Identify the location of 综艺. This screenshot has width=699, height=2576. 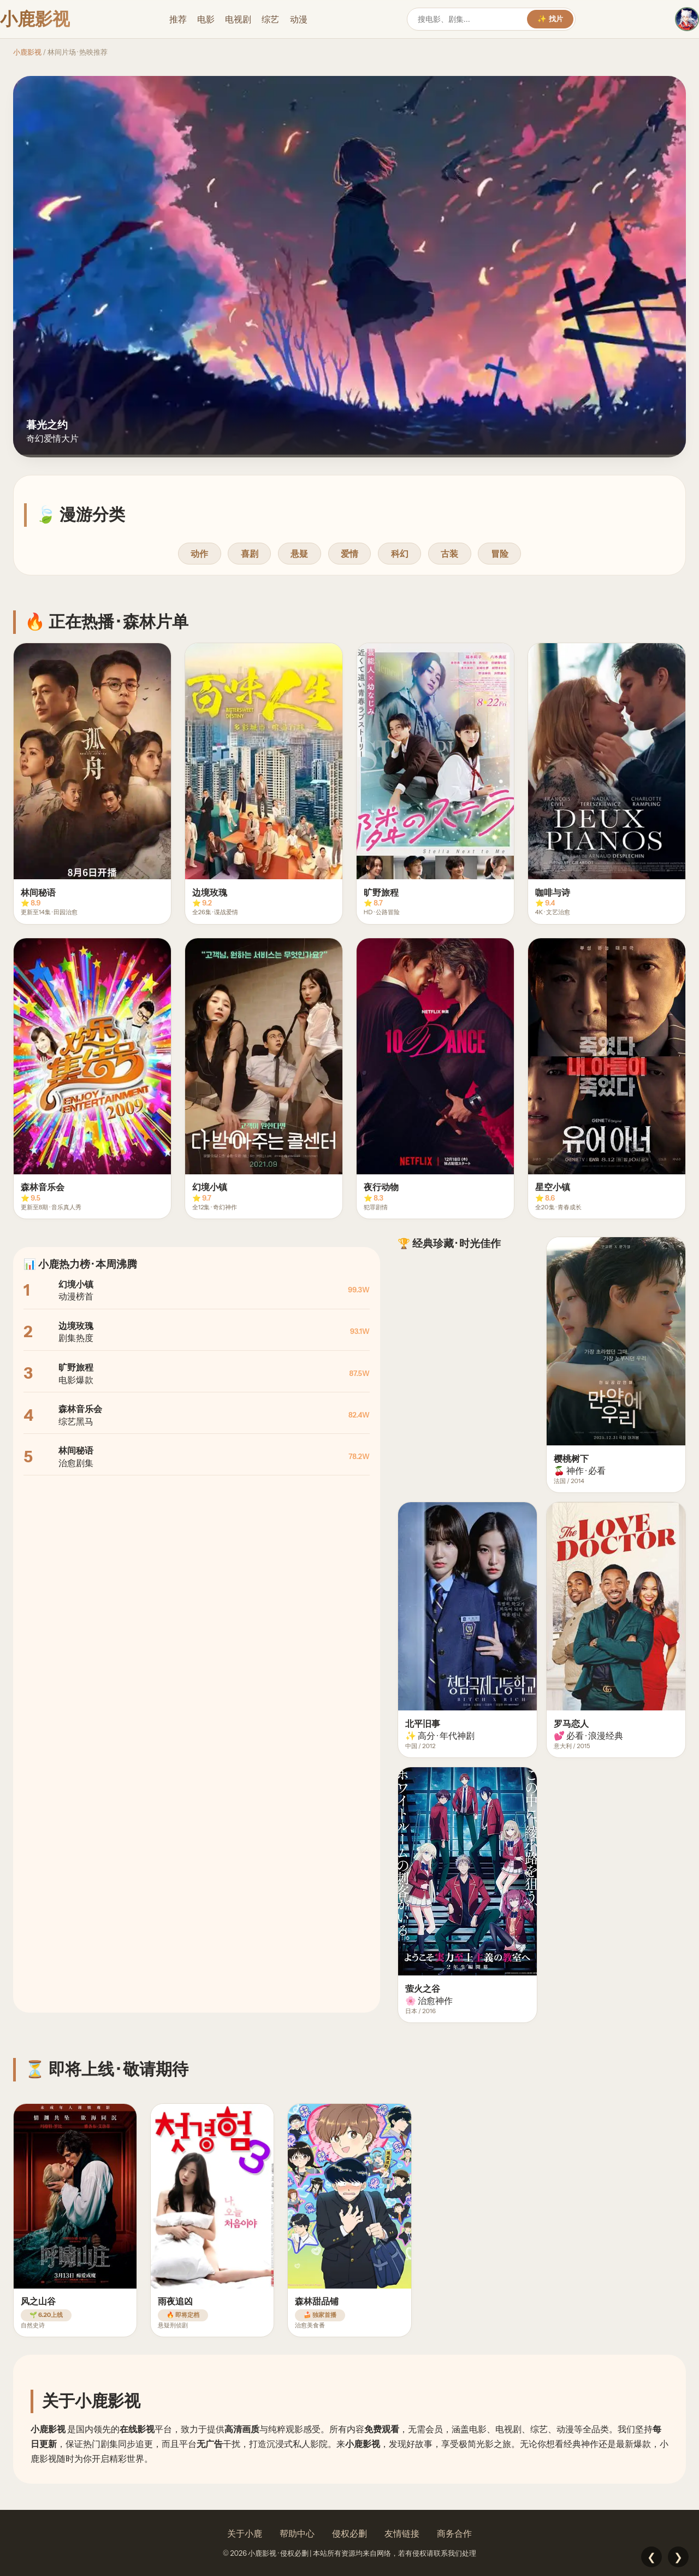
(270, 19).